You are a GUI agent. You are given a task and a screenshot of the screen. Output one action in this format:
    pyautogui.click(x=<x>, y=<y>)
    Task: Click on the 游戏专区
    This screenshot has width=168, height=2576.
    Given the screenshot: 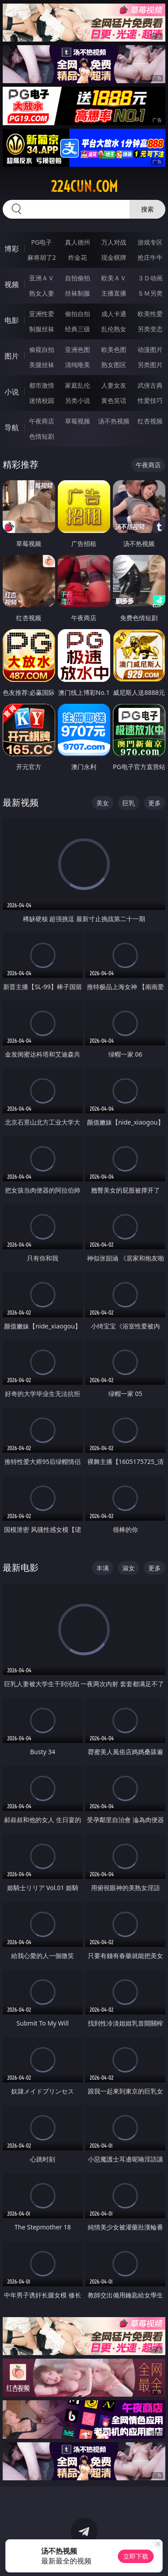 What is the action you would take?
    pyautogui.click(x=150, y=242)
    